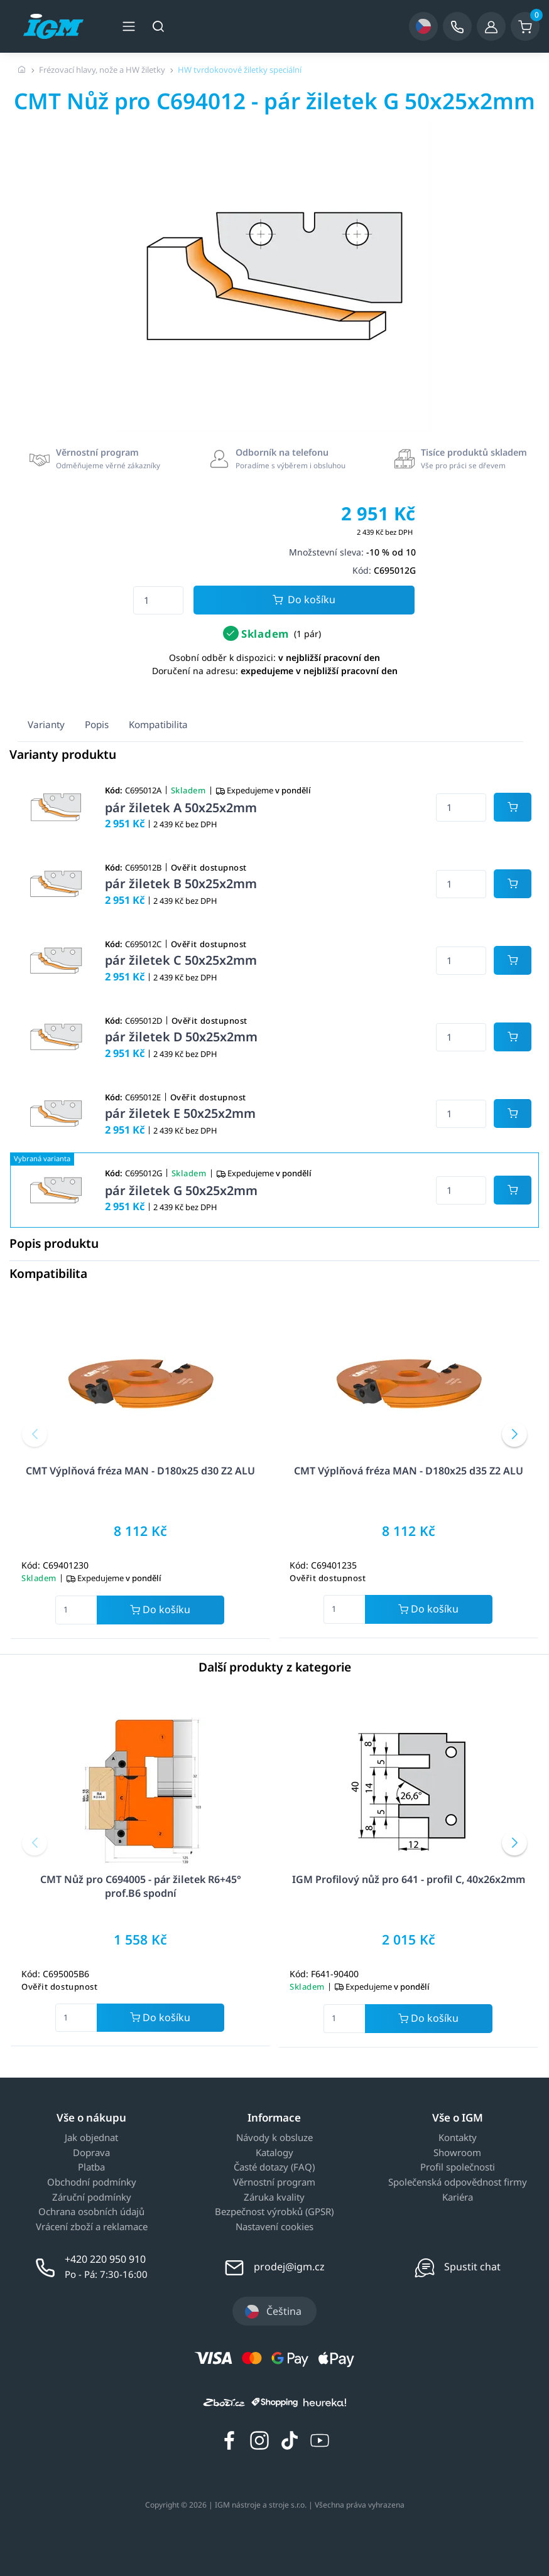 The width and height of the screenshot is (549, 2576). I want to click on Showroom, so click(457, 2153).